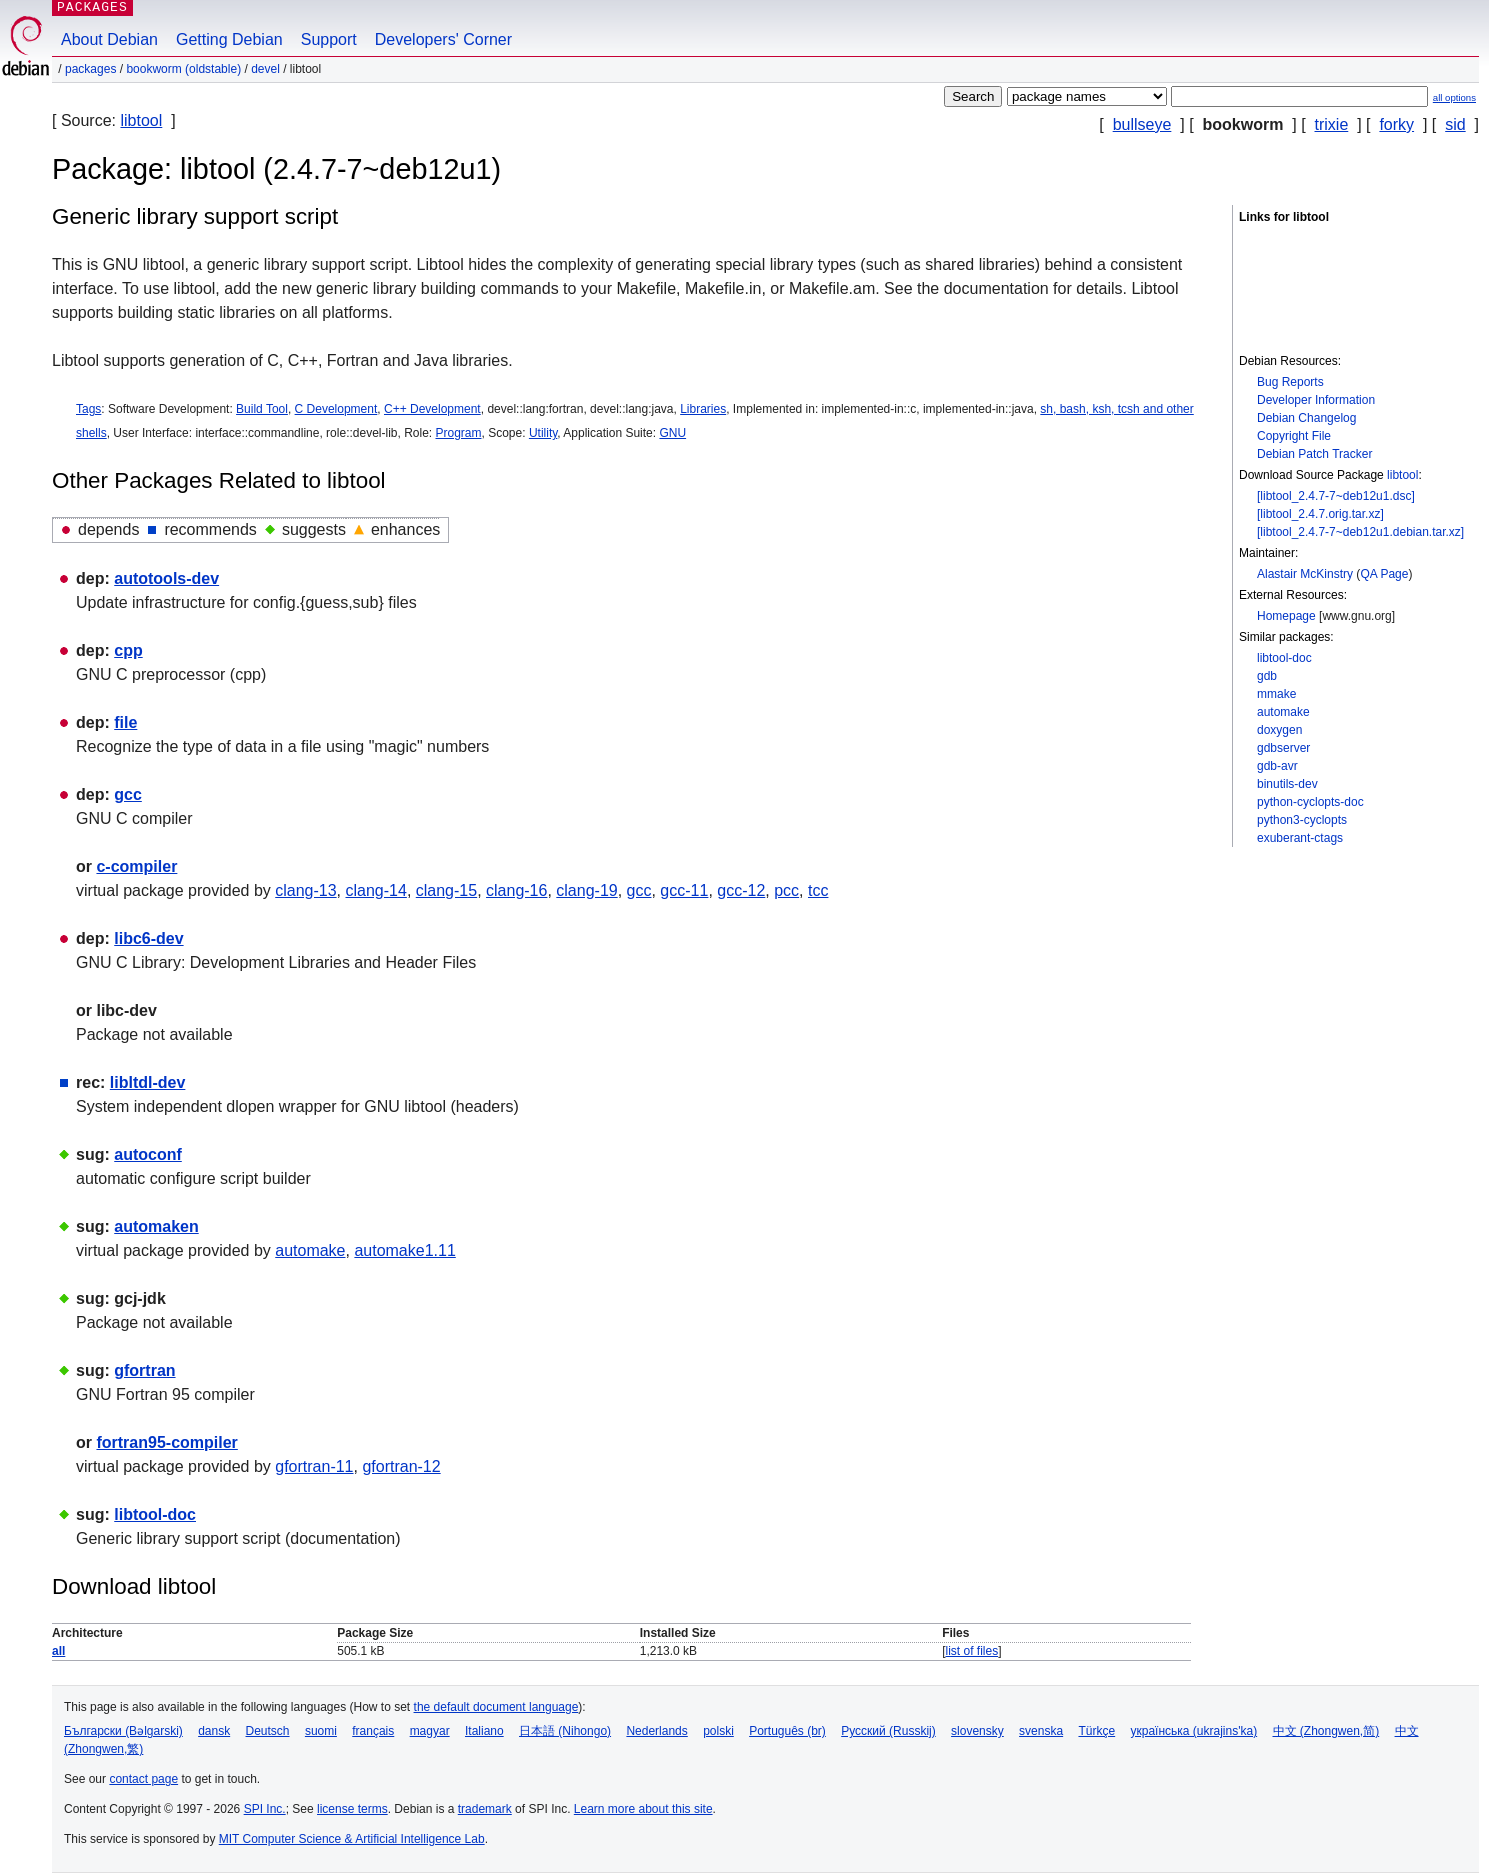 The height and width of the screenshot is (1873, 1489). Describe the element at coordinates (1454, 97) in the screenshot. I see `all options` at that location.